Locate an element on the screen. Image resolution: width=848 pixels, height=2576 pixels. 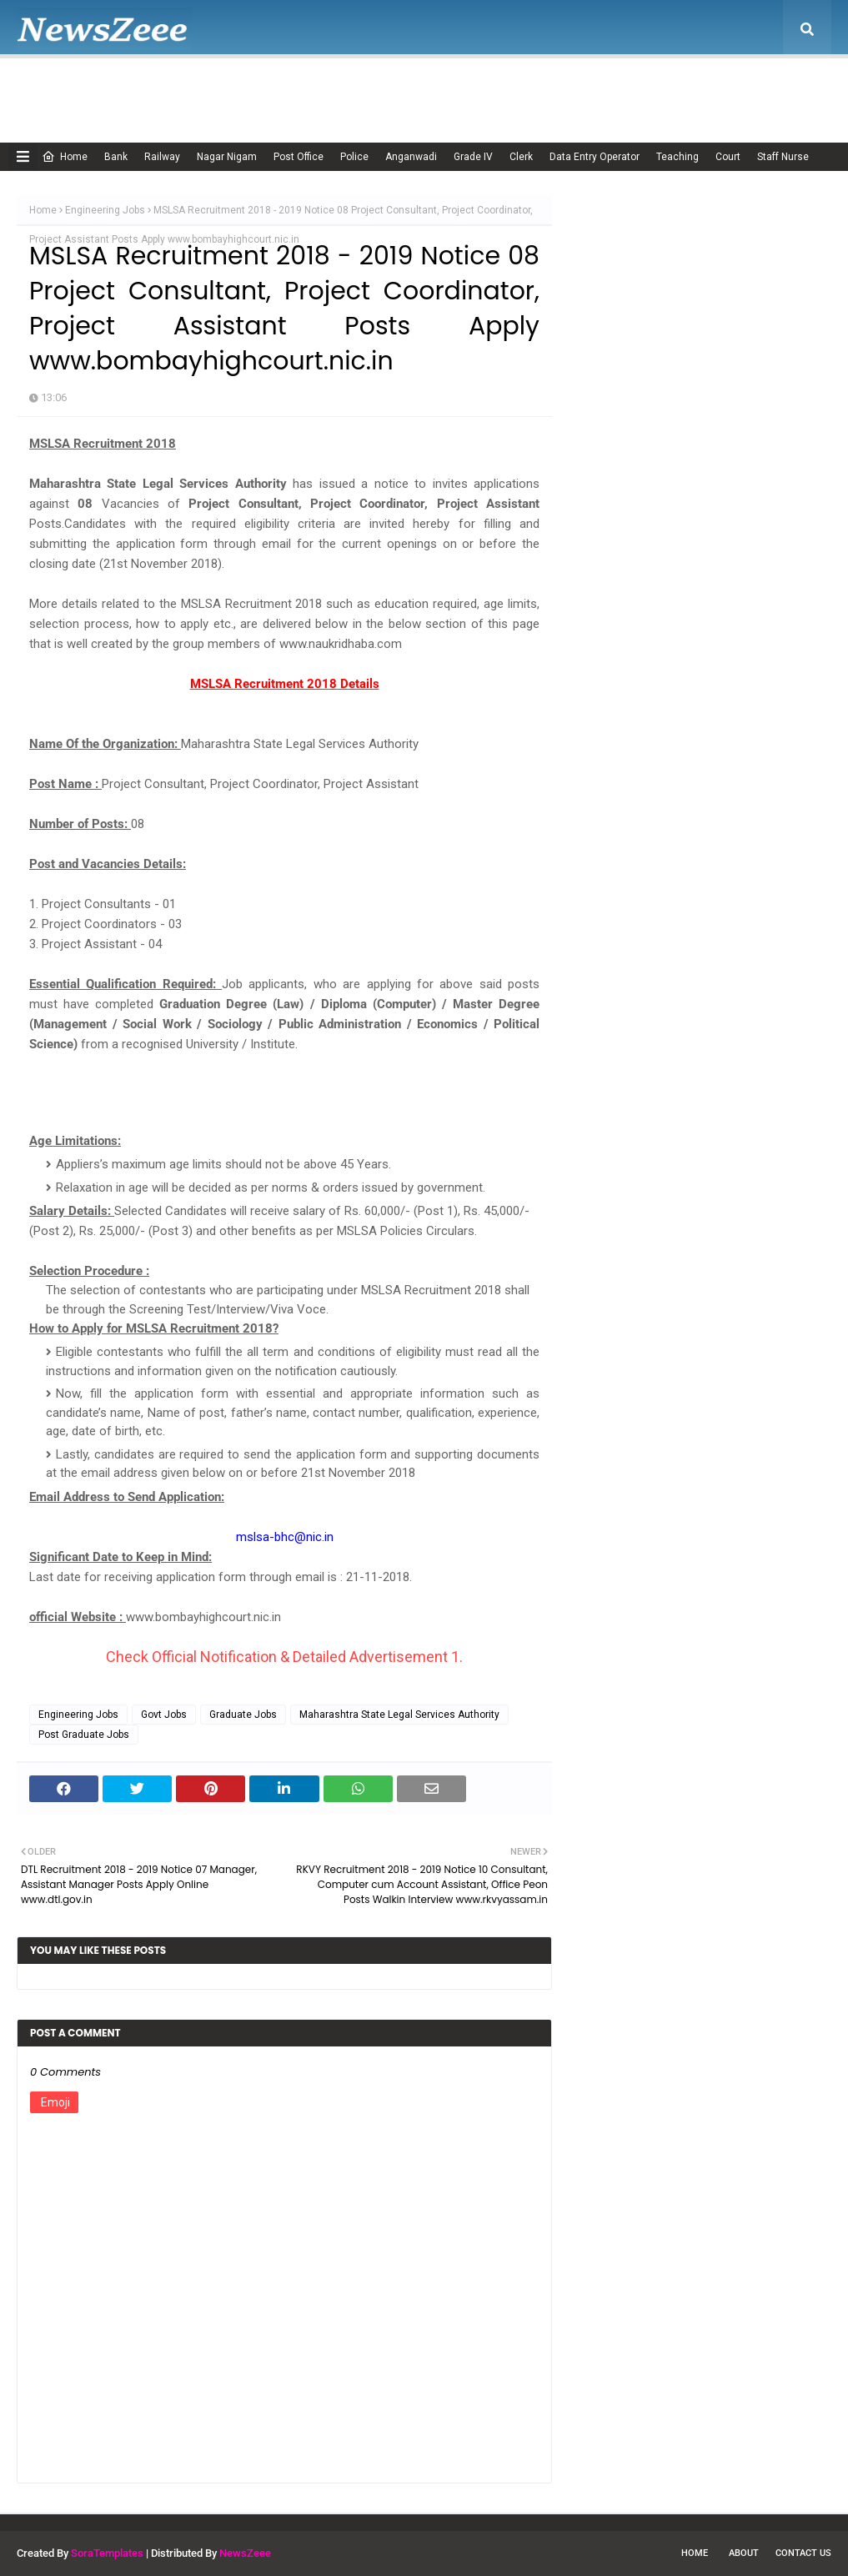
Staff Nurse is located at coordinates (783, 157).